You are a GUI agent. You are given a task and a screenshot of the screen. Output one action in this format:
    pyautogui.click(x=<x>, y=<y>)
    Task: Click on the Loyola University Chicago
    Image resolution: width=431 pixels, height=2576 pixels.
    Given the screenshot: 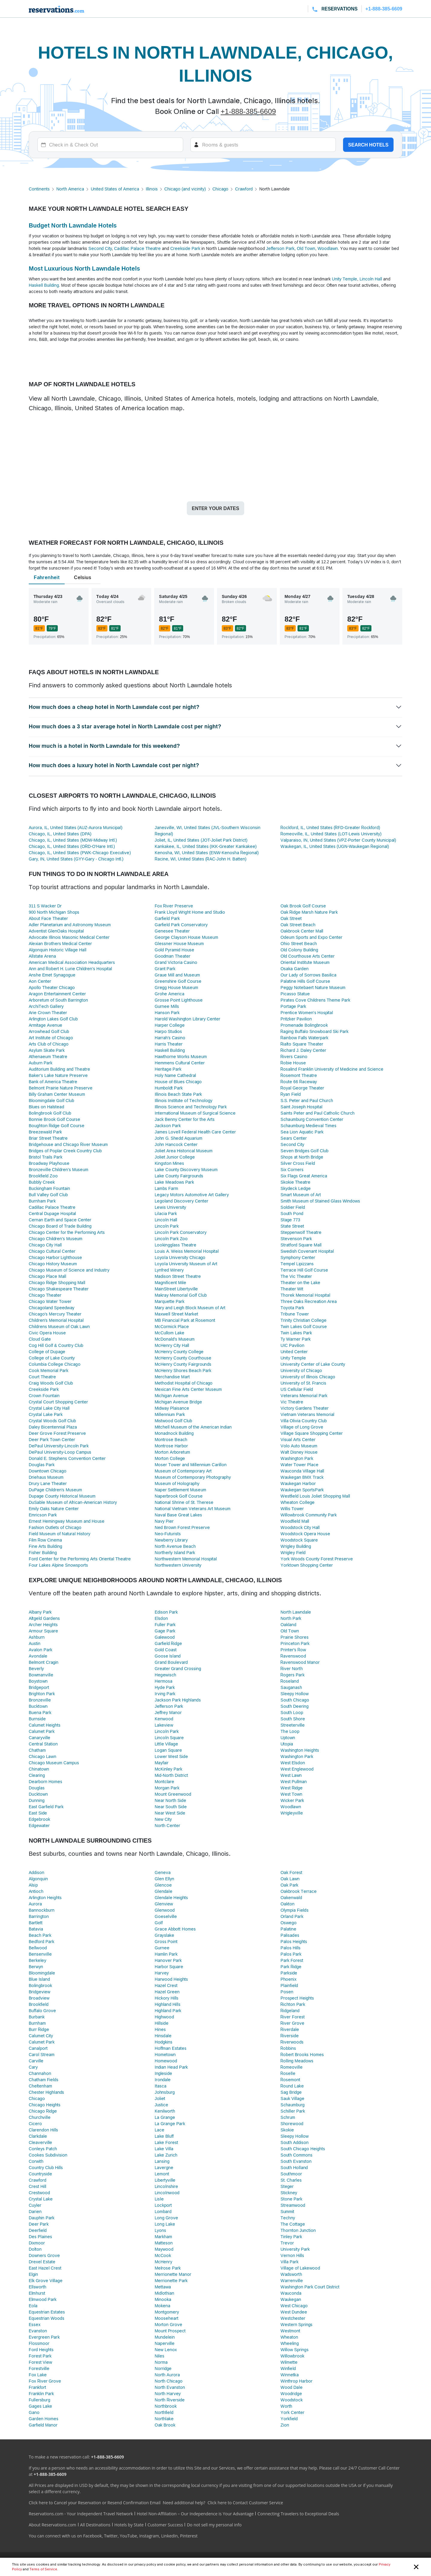 What is the action you would take?
    pyautogui.click(x=180, y=1257)
    